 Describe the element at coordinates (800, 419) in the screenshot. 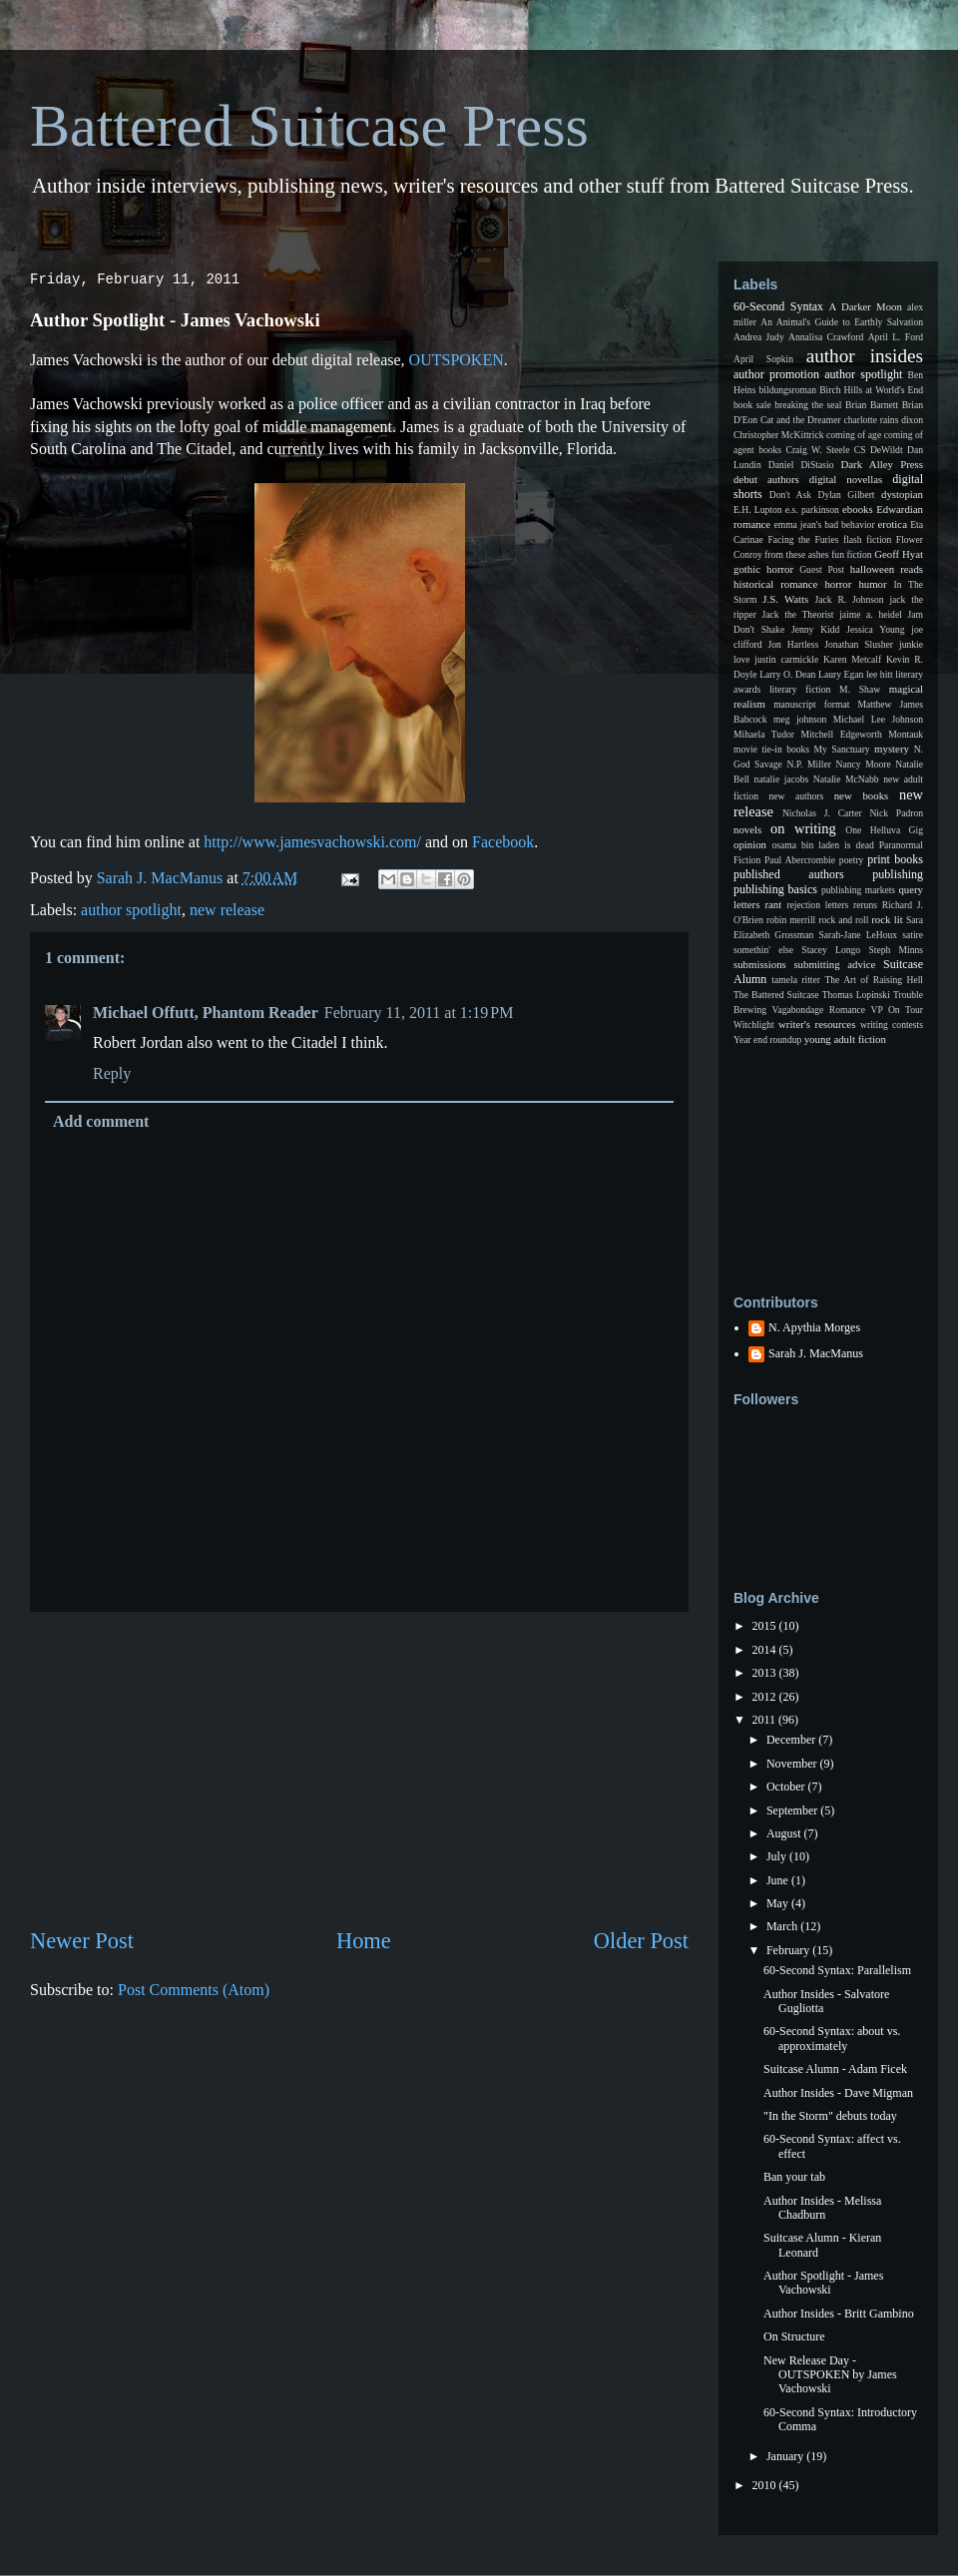

I see `Cat and the Dreamer` at that location.